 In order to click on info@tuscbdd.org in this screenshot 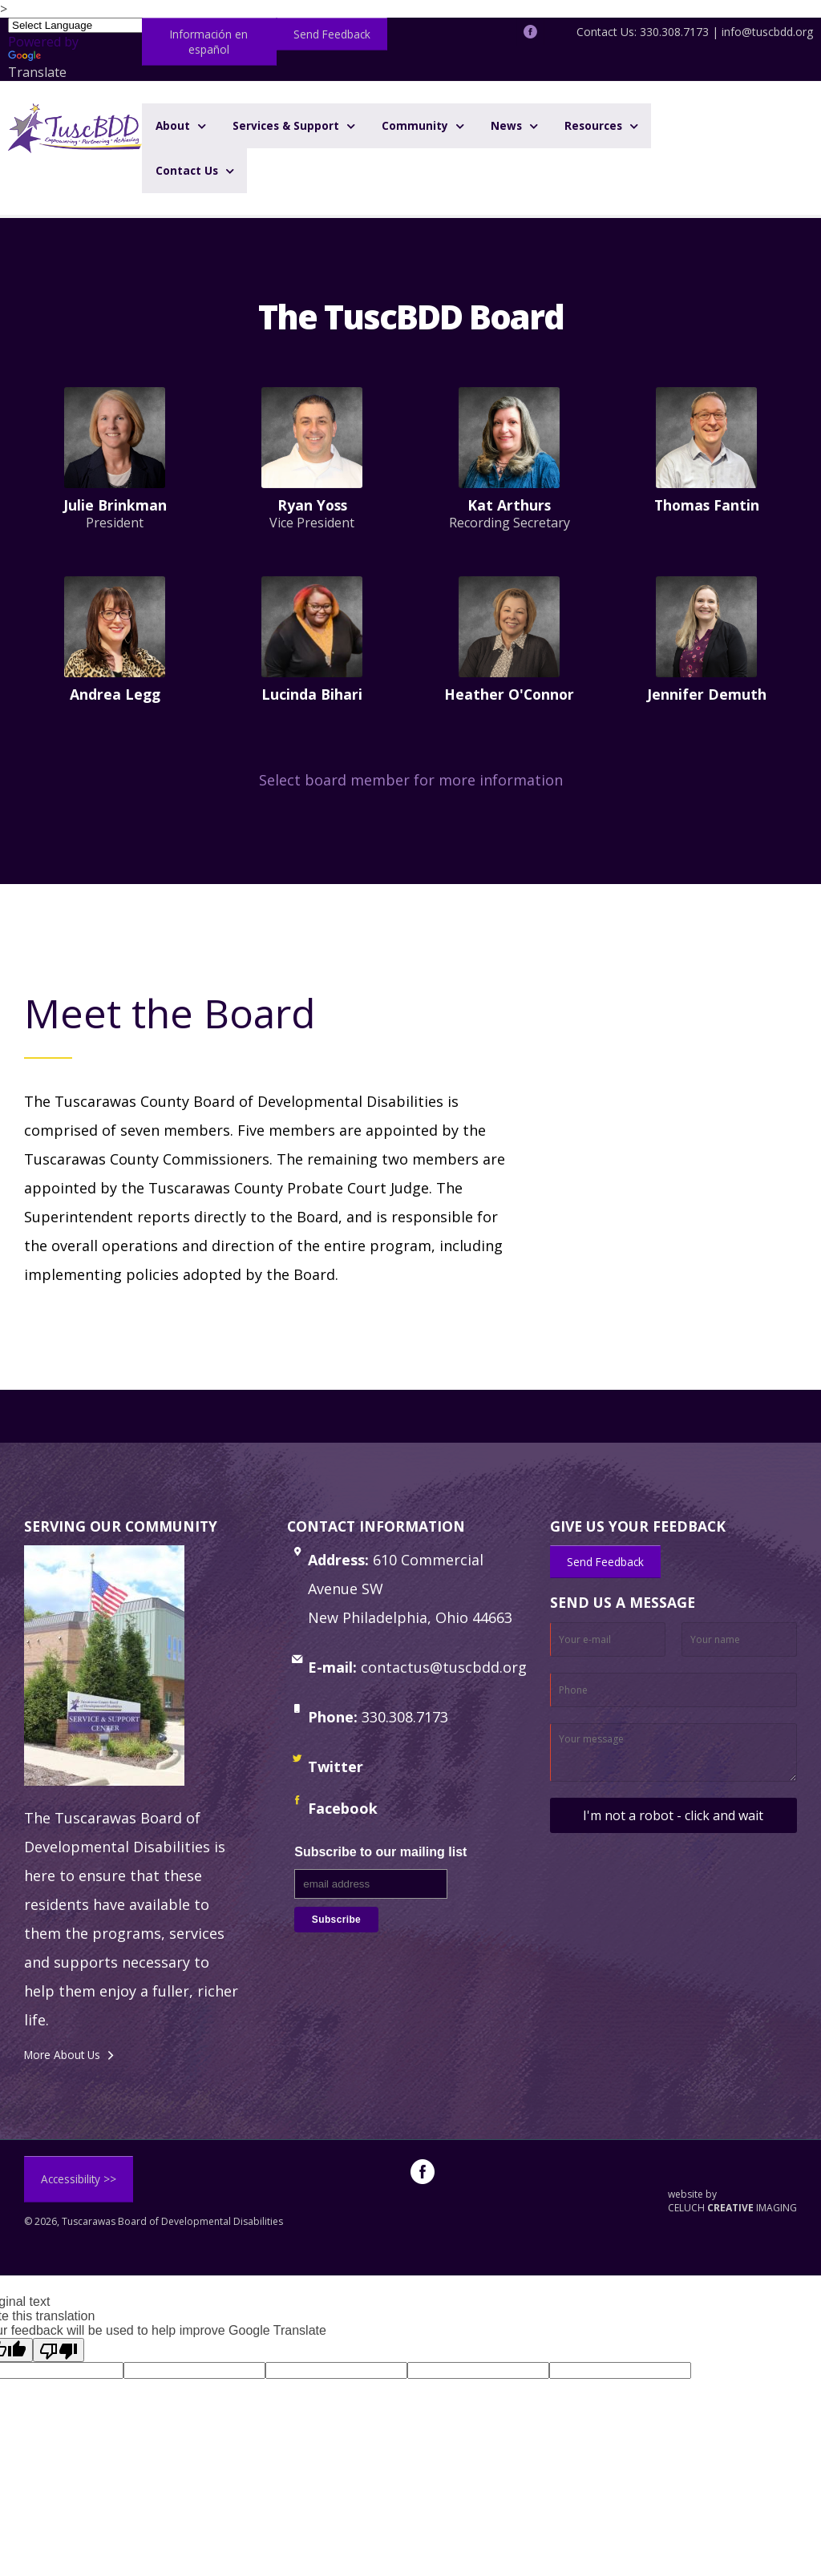, I will do `click(767, 31)`.